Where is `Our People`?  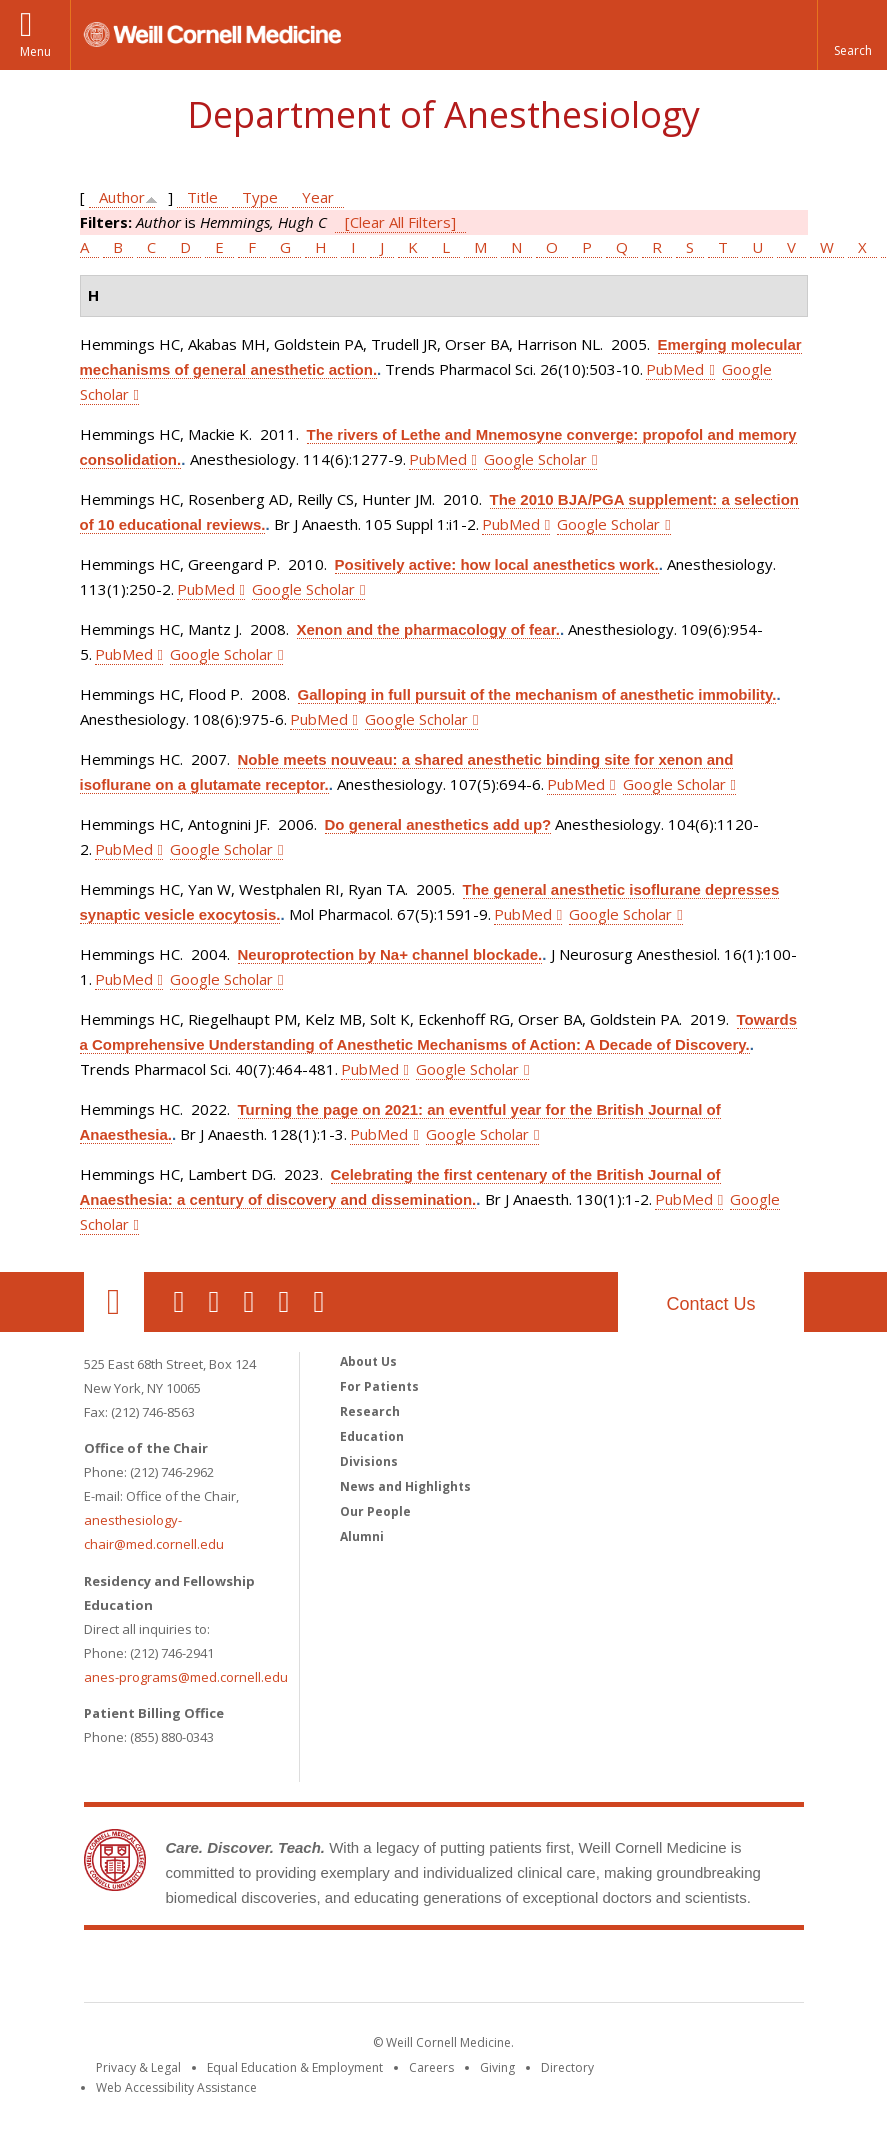 Our People is located at coordinates (375, 1511).